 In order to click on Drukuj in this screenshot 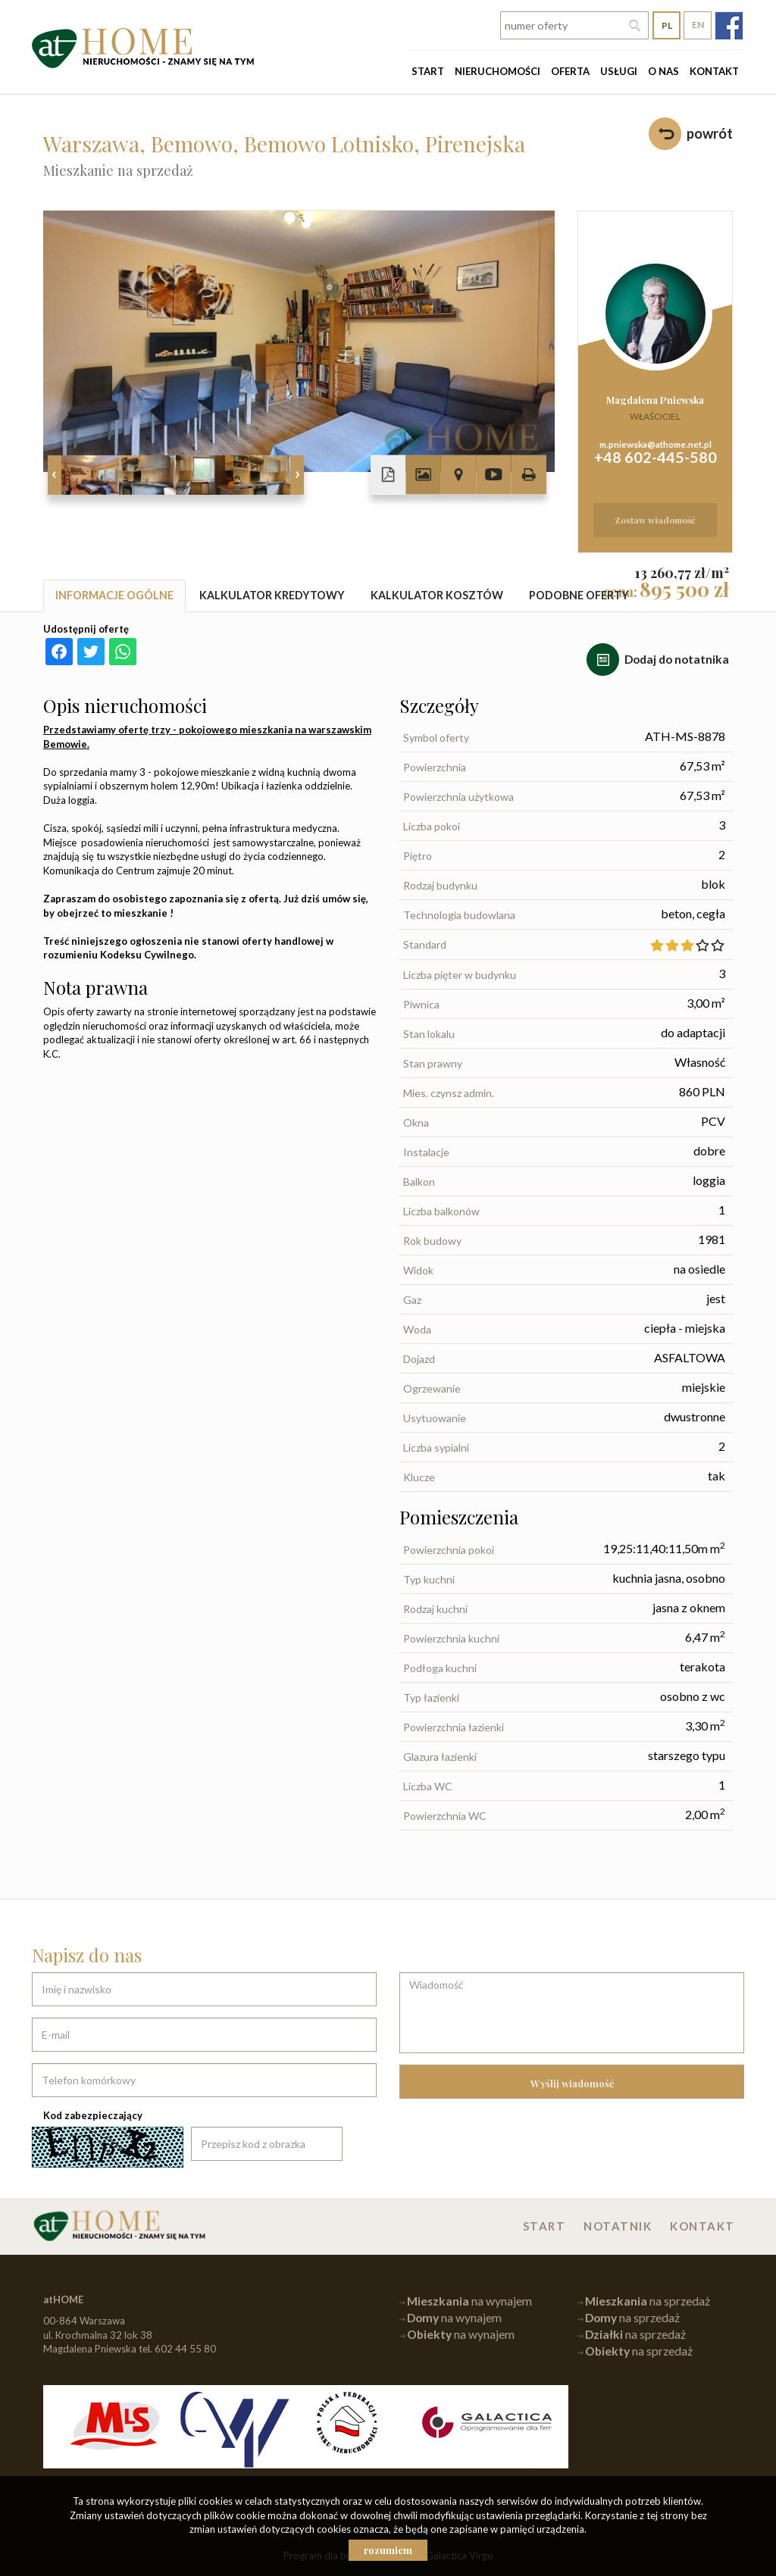, I will do `click(529, 475)`.